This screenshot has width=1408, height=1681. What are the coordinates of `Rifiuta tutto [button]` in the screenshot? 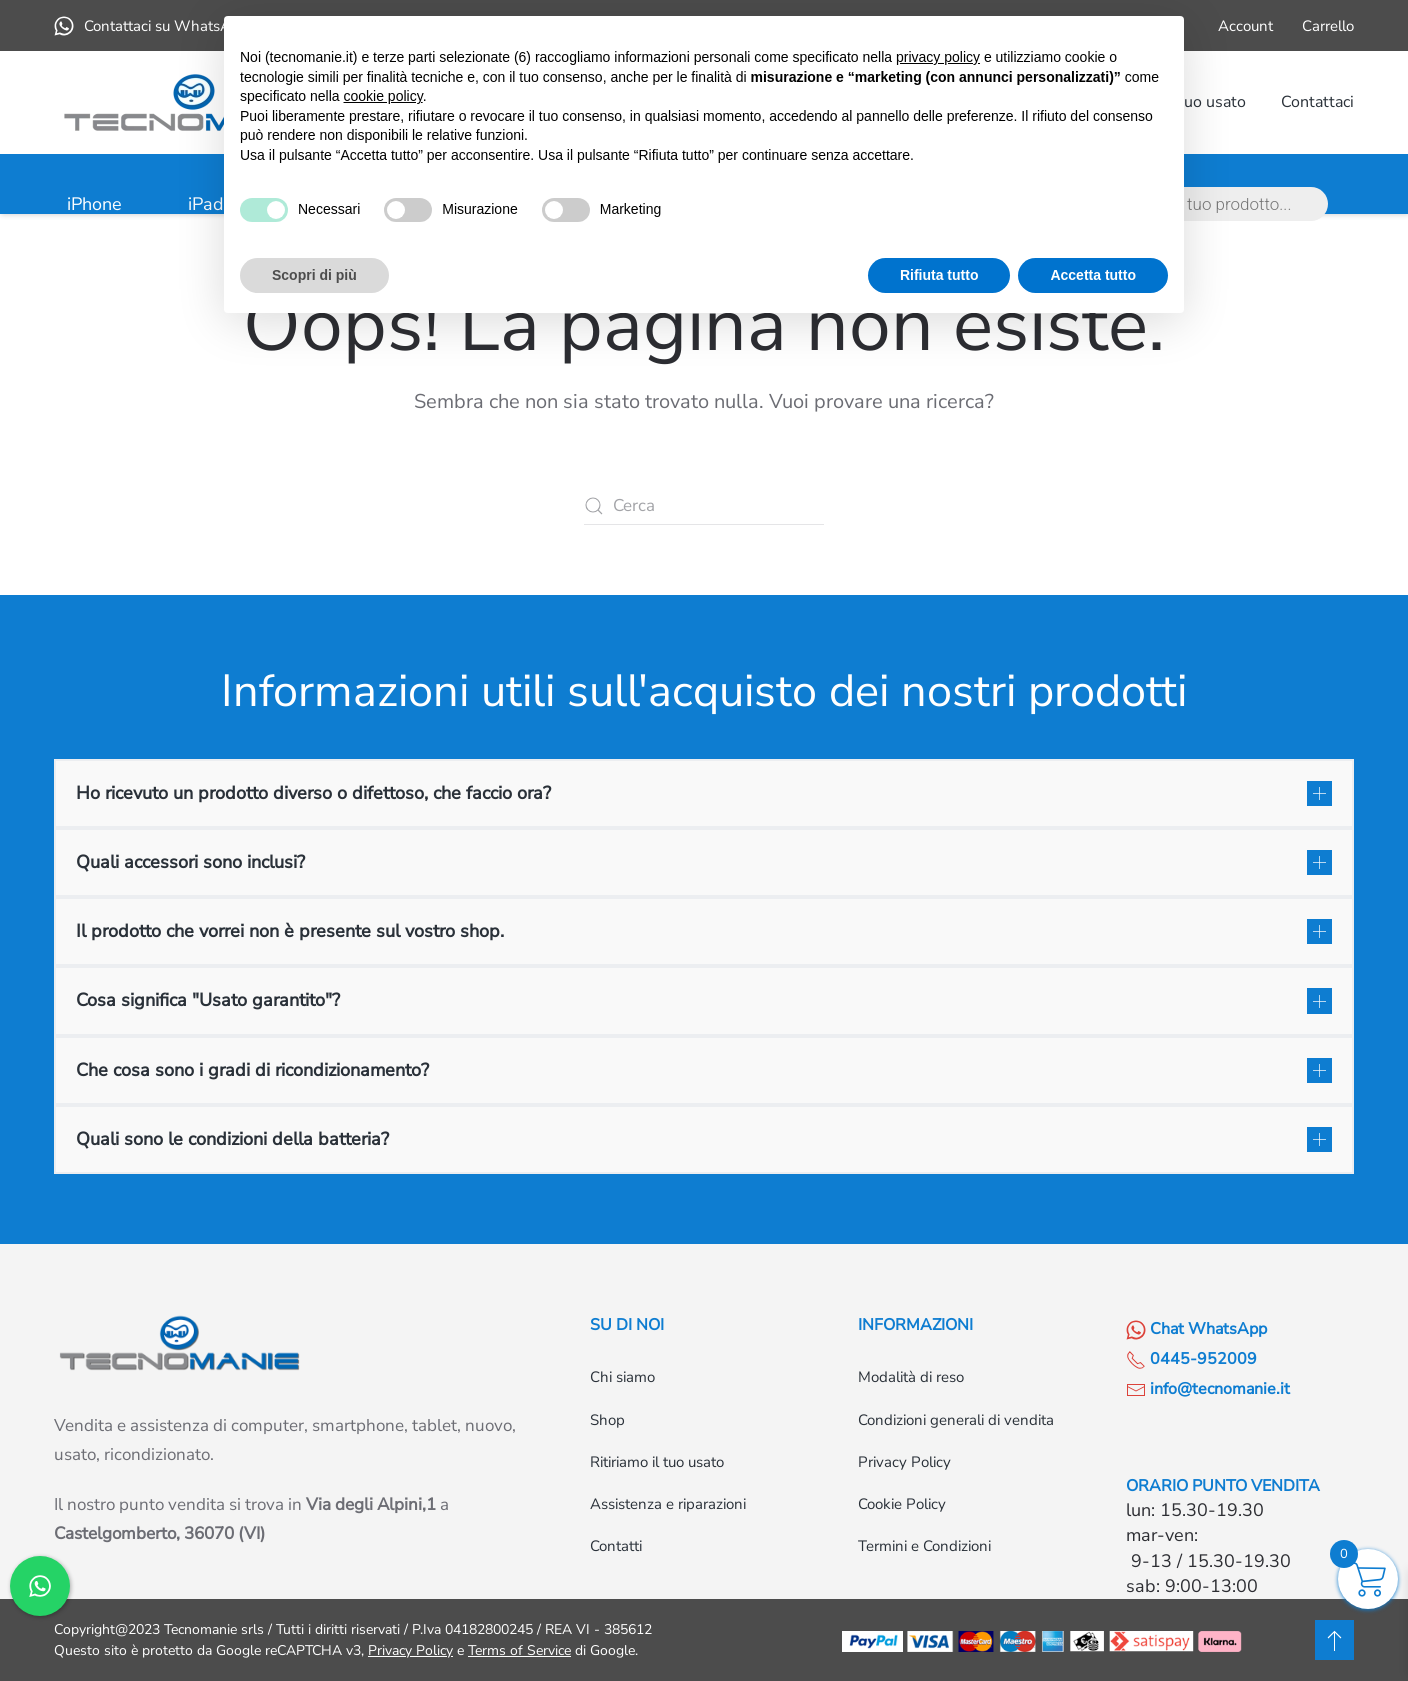 It's located at (939, 275).